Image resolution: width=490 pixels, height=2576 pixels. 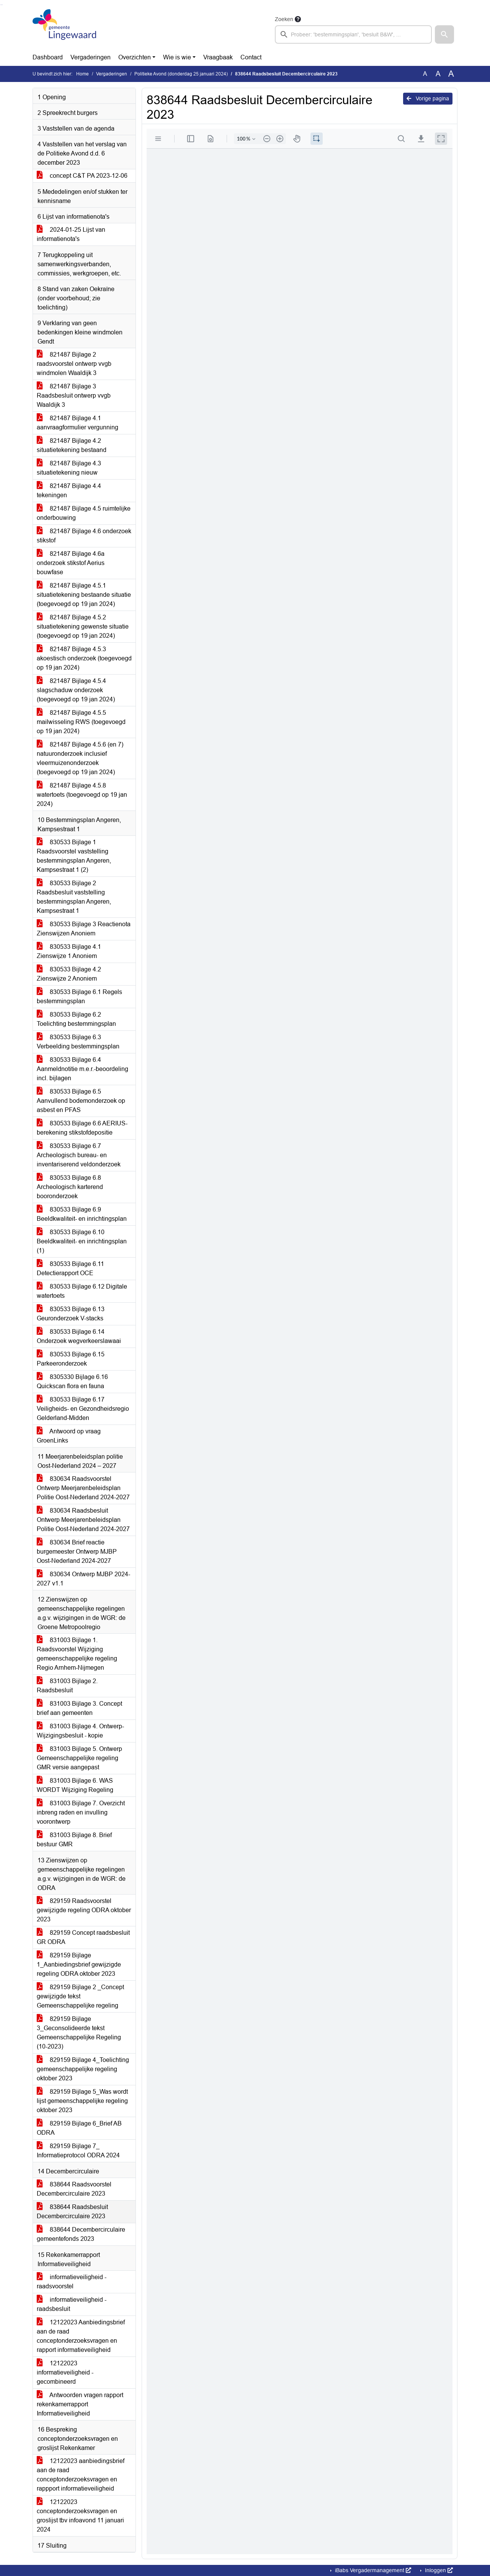 I want to click on 831003 Bijlage 3. Concept brief aan gemeenten, so click(x=79, y=1708).